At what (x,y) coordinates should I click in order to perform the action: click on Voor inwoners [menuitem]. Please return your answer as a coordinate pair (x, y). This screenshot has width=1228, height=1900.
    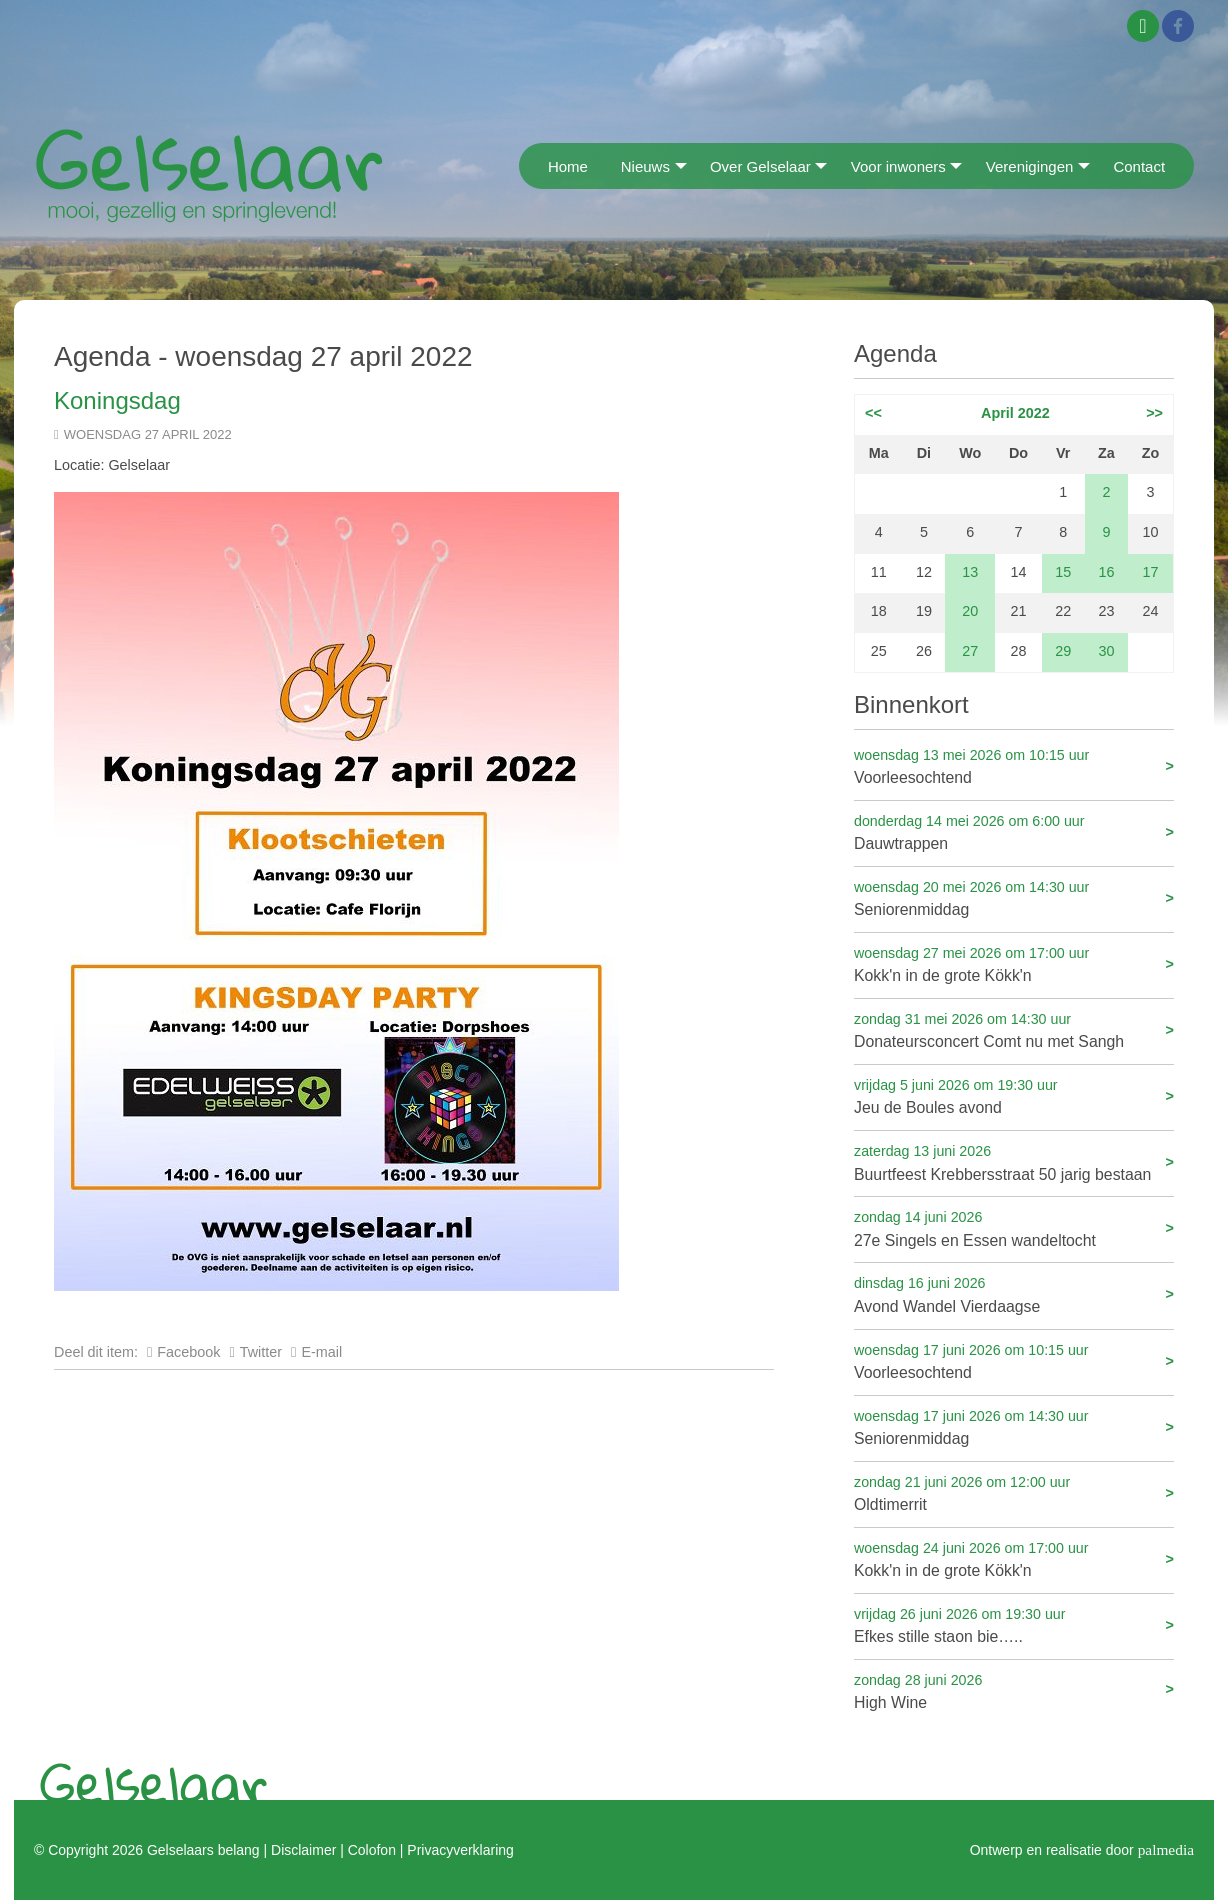
    Looking at the image, I should click on (898, 166).